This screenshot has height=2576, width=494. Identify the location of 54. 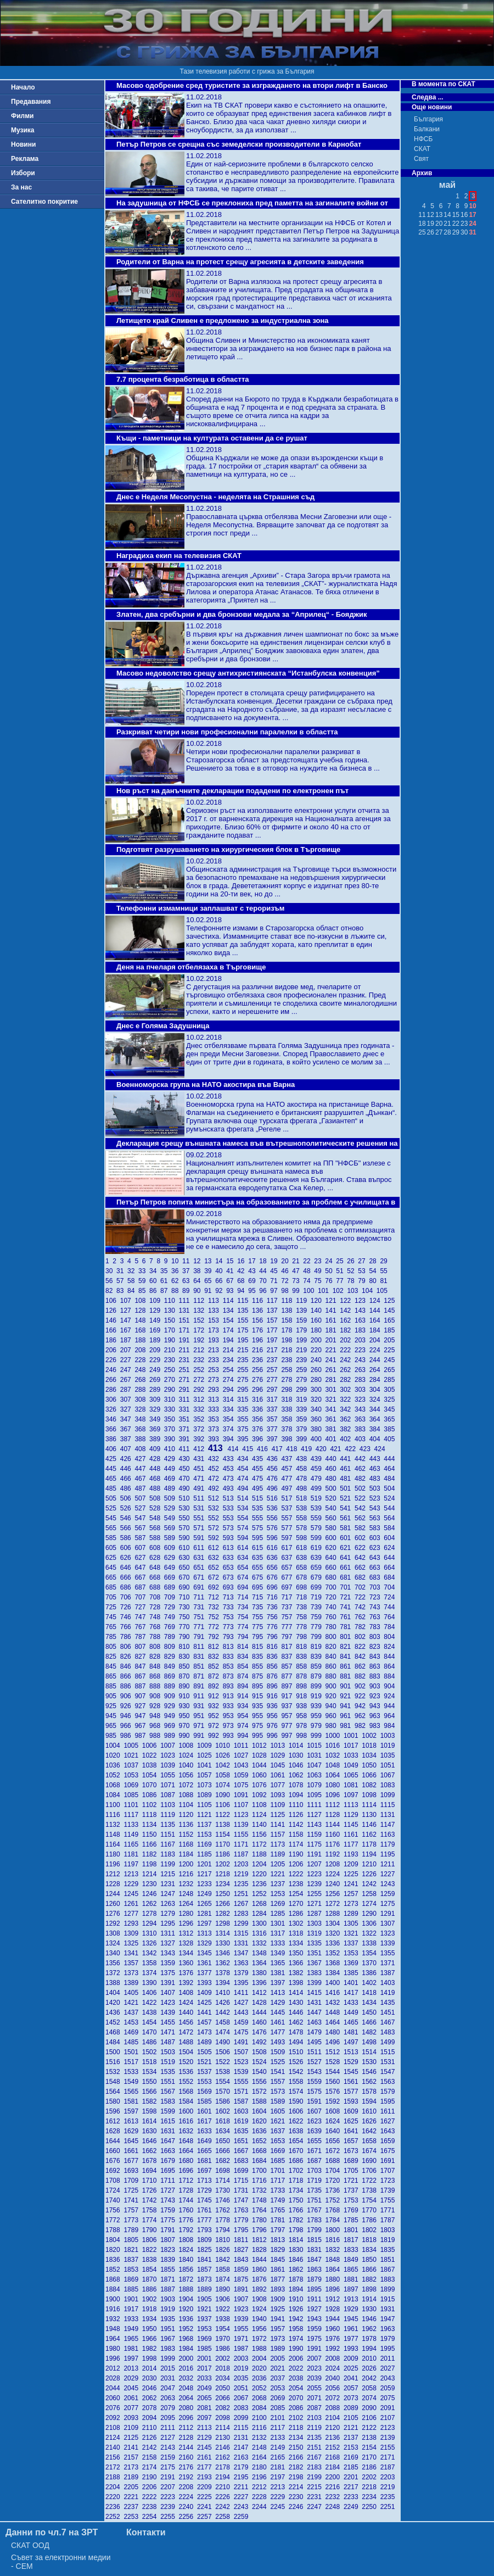
(374, 1271).